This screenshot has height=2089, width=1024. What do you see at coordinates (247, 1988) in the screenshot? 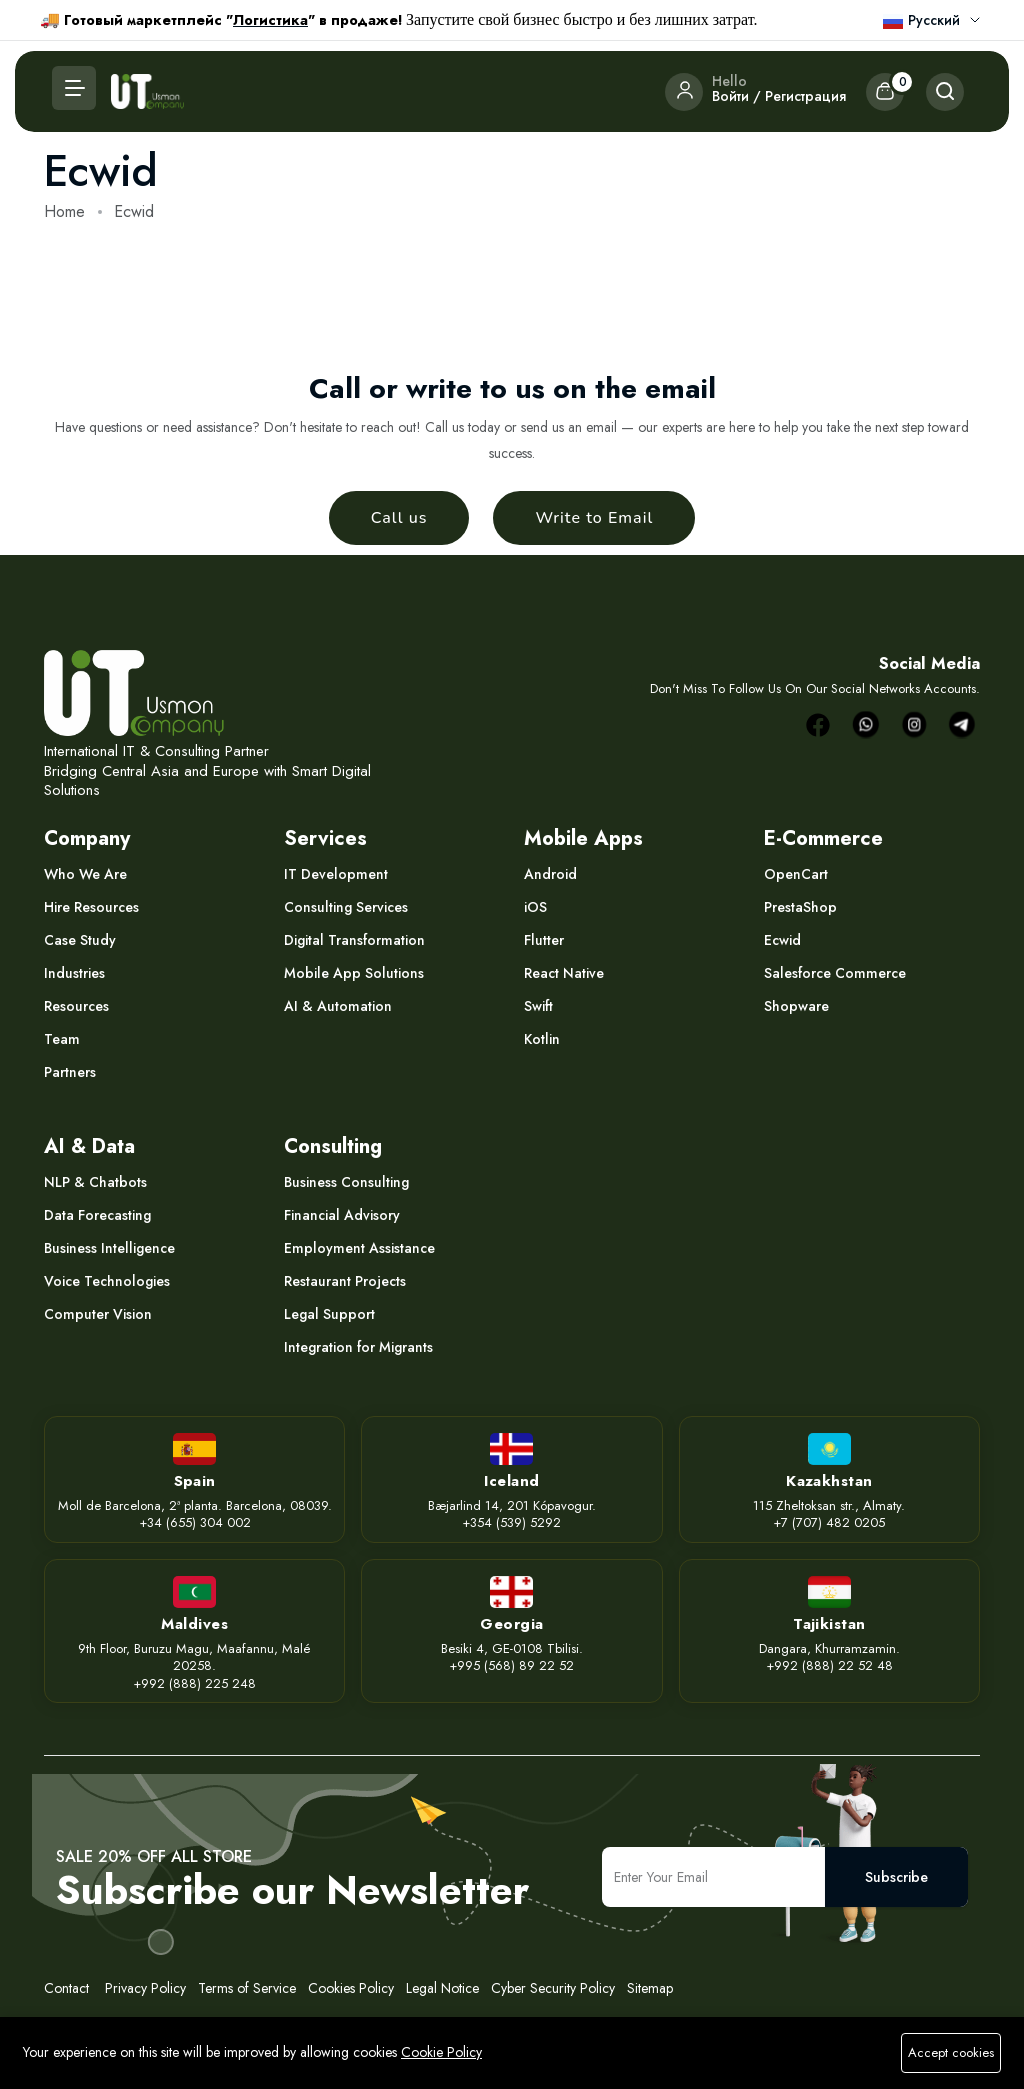
I see `Terms of Service` at bounding box center [247, 1988].